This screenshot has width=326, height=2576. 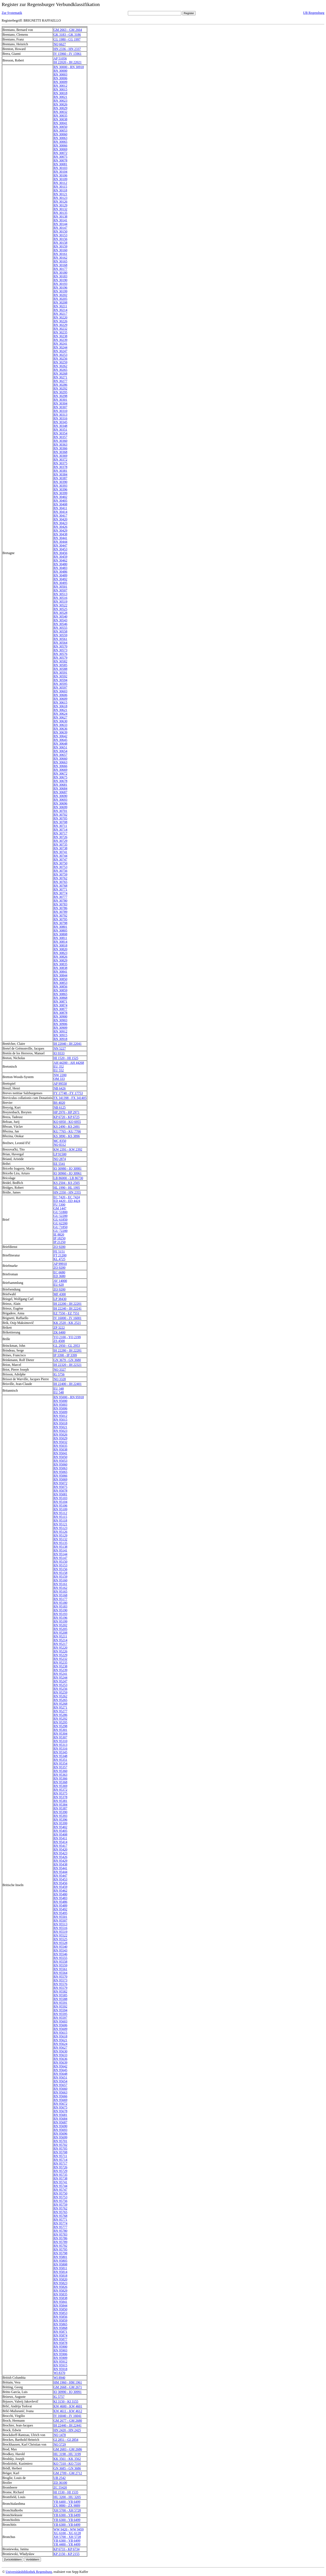 What do you see at coordinates (60, 1031) in the screenshot?
I see `RN 30912` at bounding box center [60, 1031].